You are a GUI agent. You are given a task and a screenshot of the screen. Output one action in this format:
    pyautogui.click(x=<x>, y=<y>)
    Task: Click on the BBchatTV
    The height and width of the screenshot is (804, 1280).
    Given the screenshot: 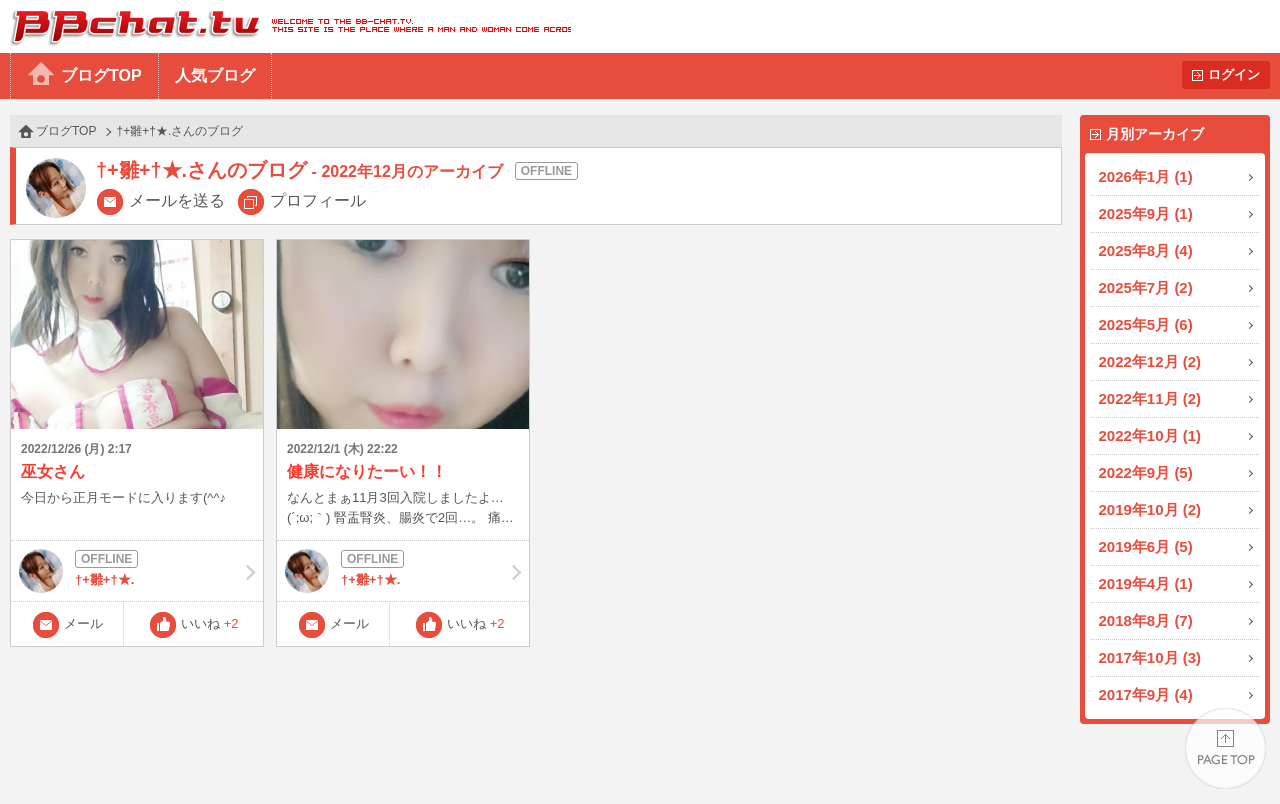 What is the action you would take?
    pyautogui.click(x=285, y=26)
    